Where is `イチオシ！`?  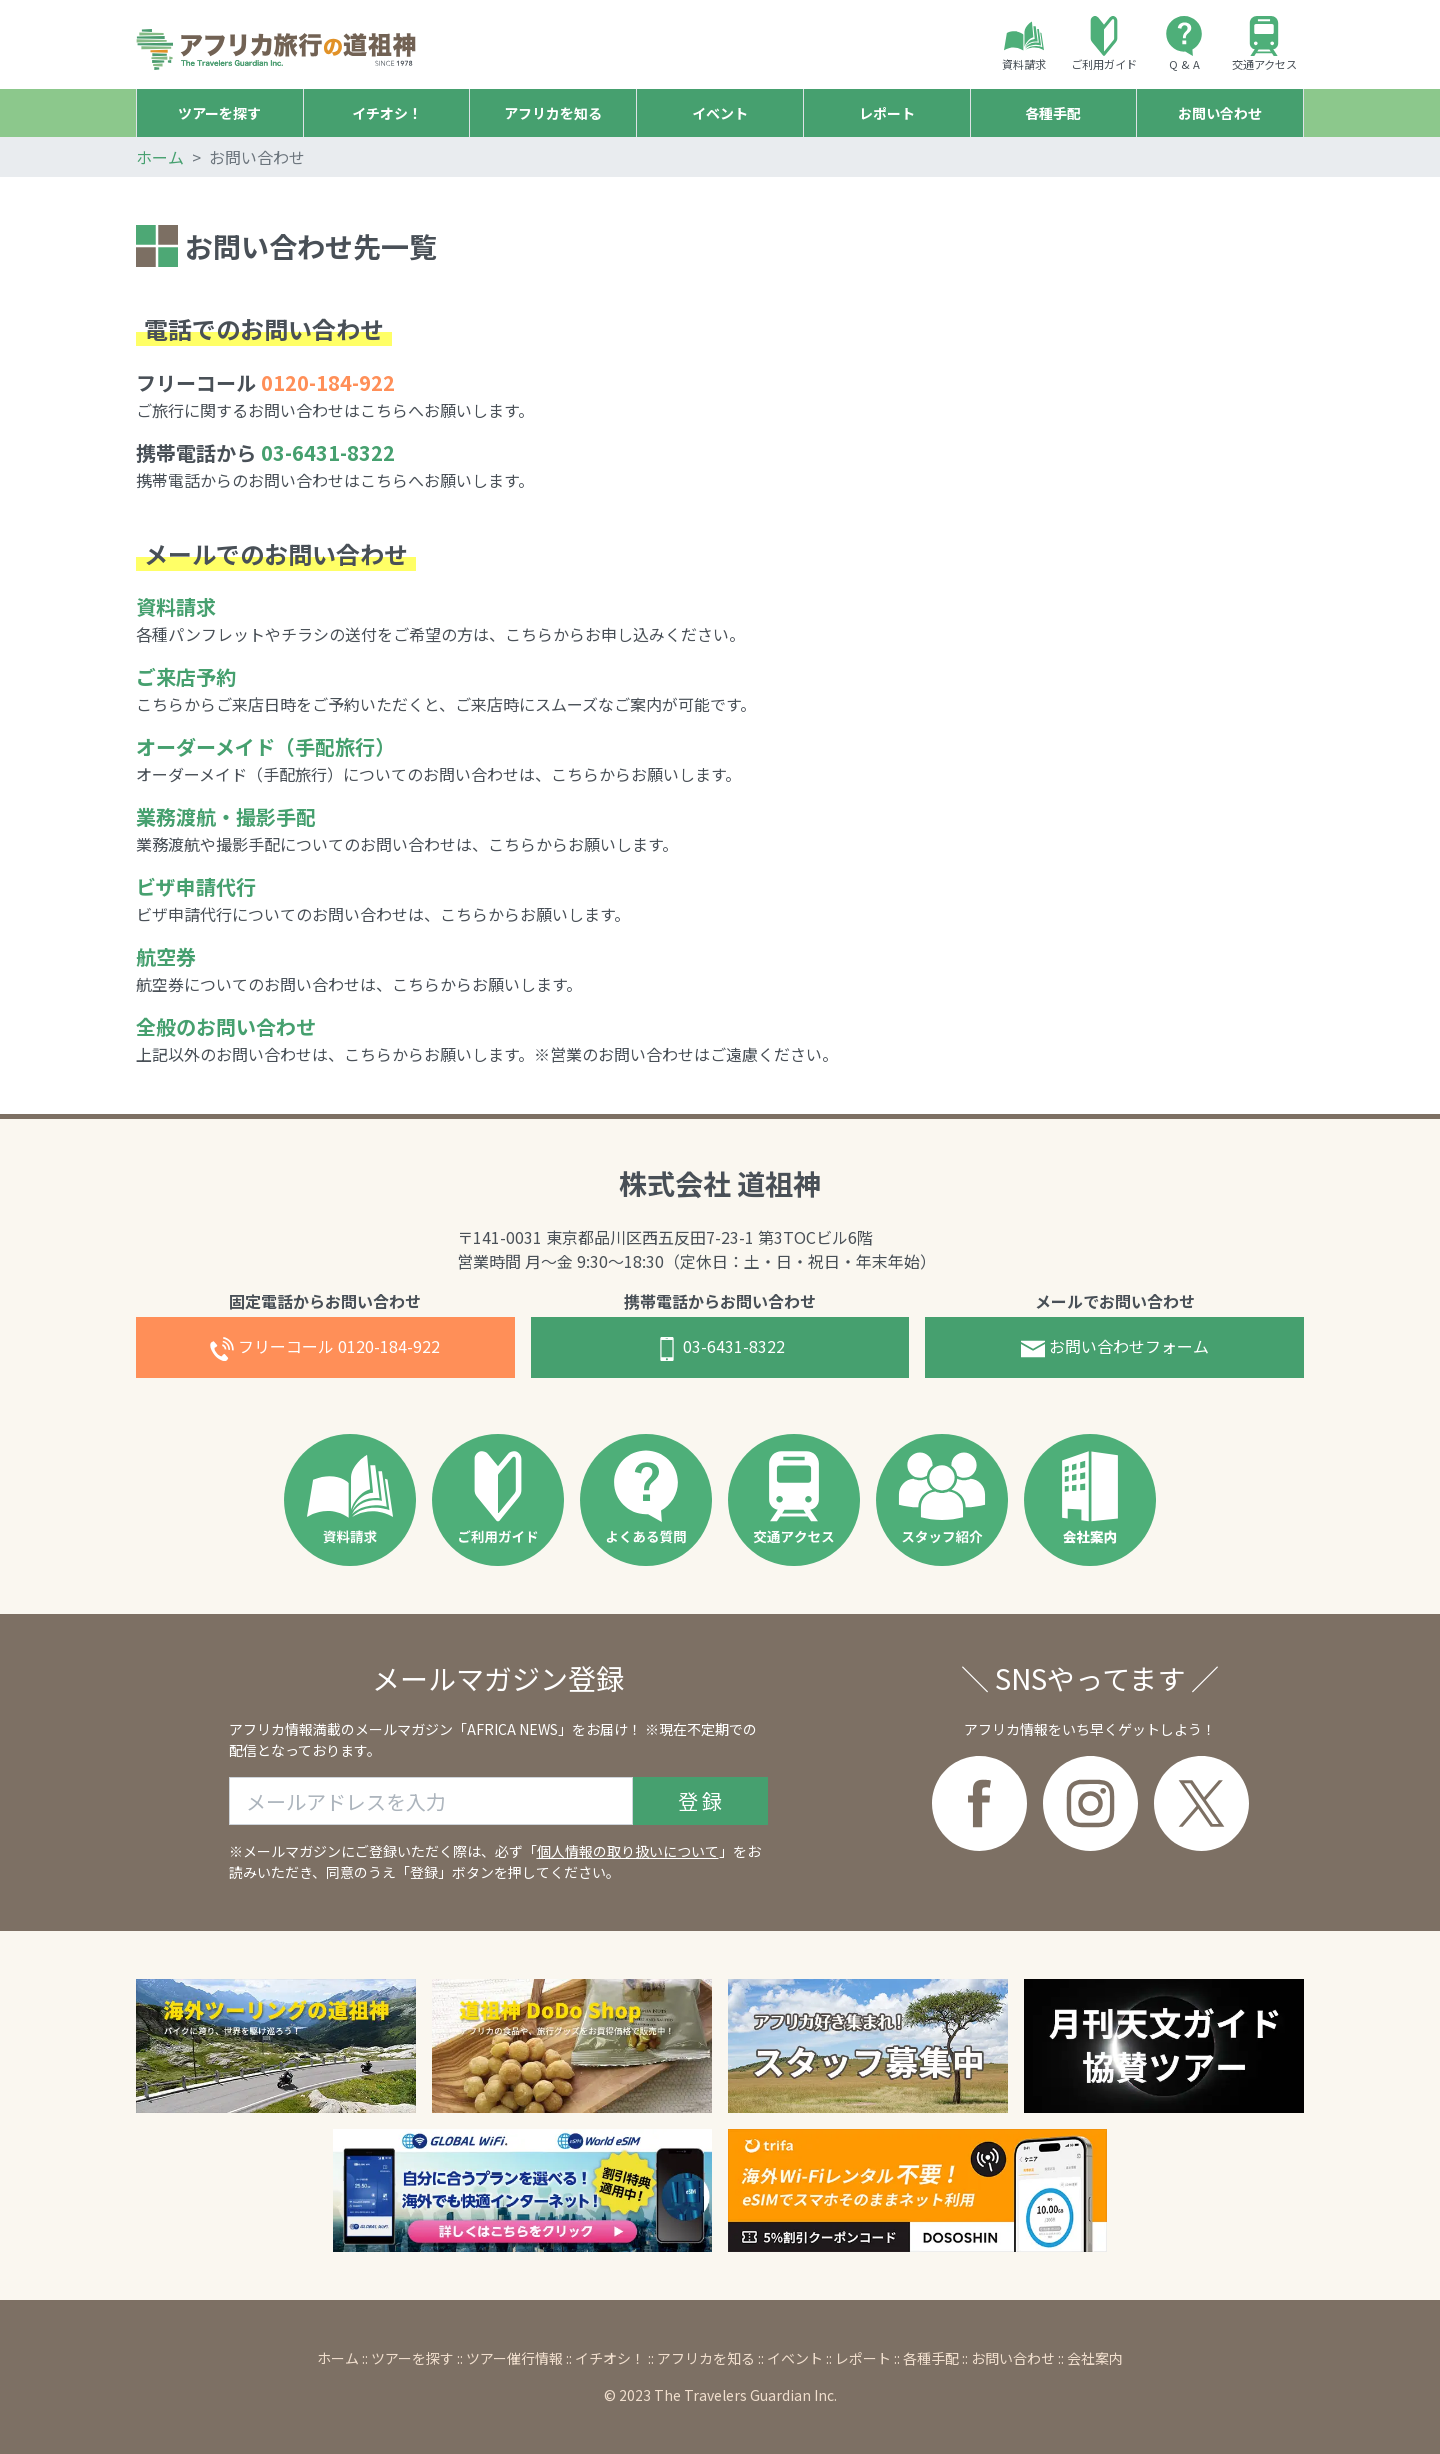
イチオシ！ is located at coordinates (610, 2358).